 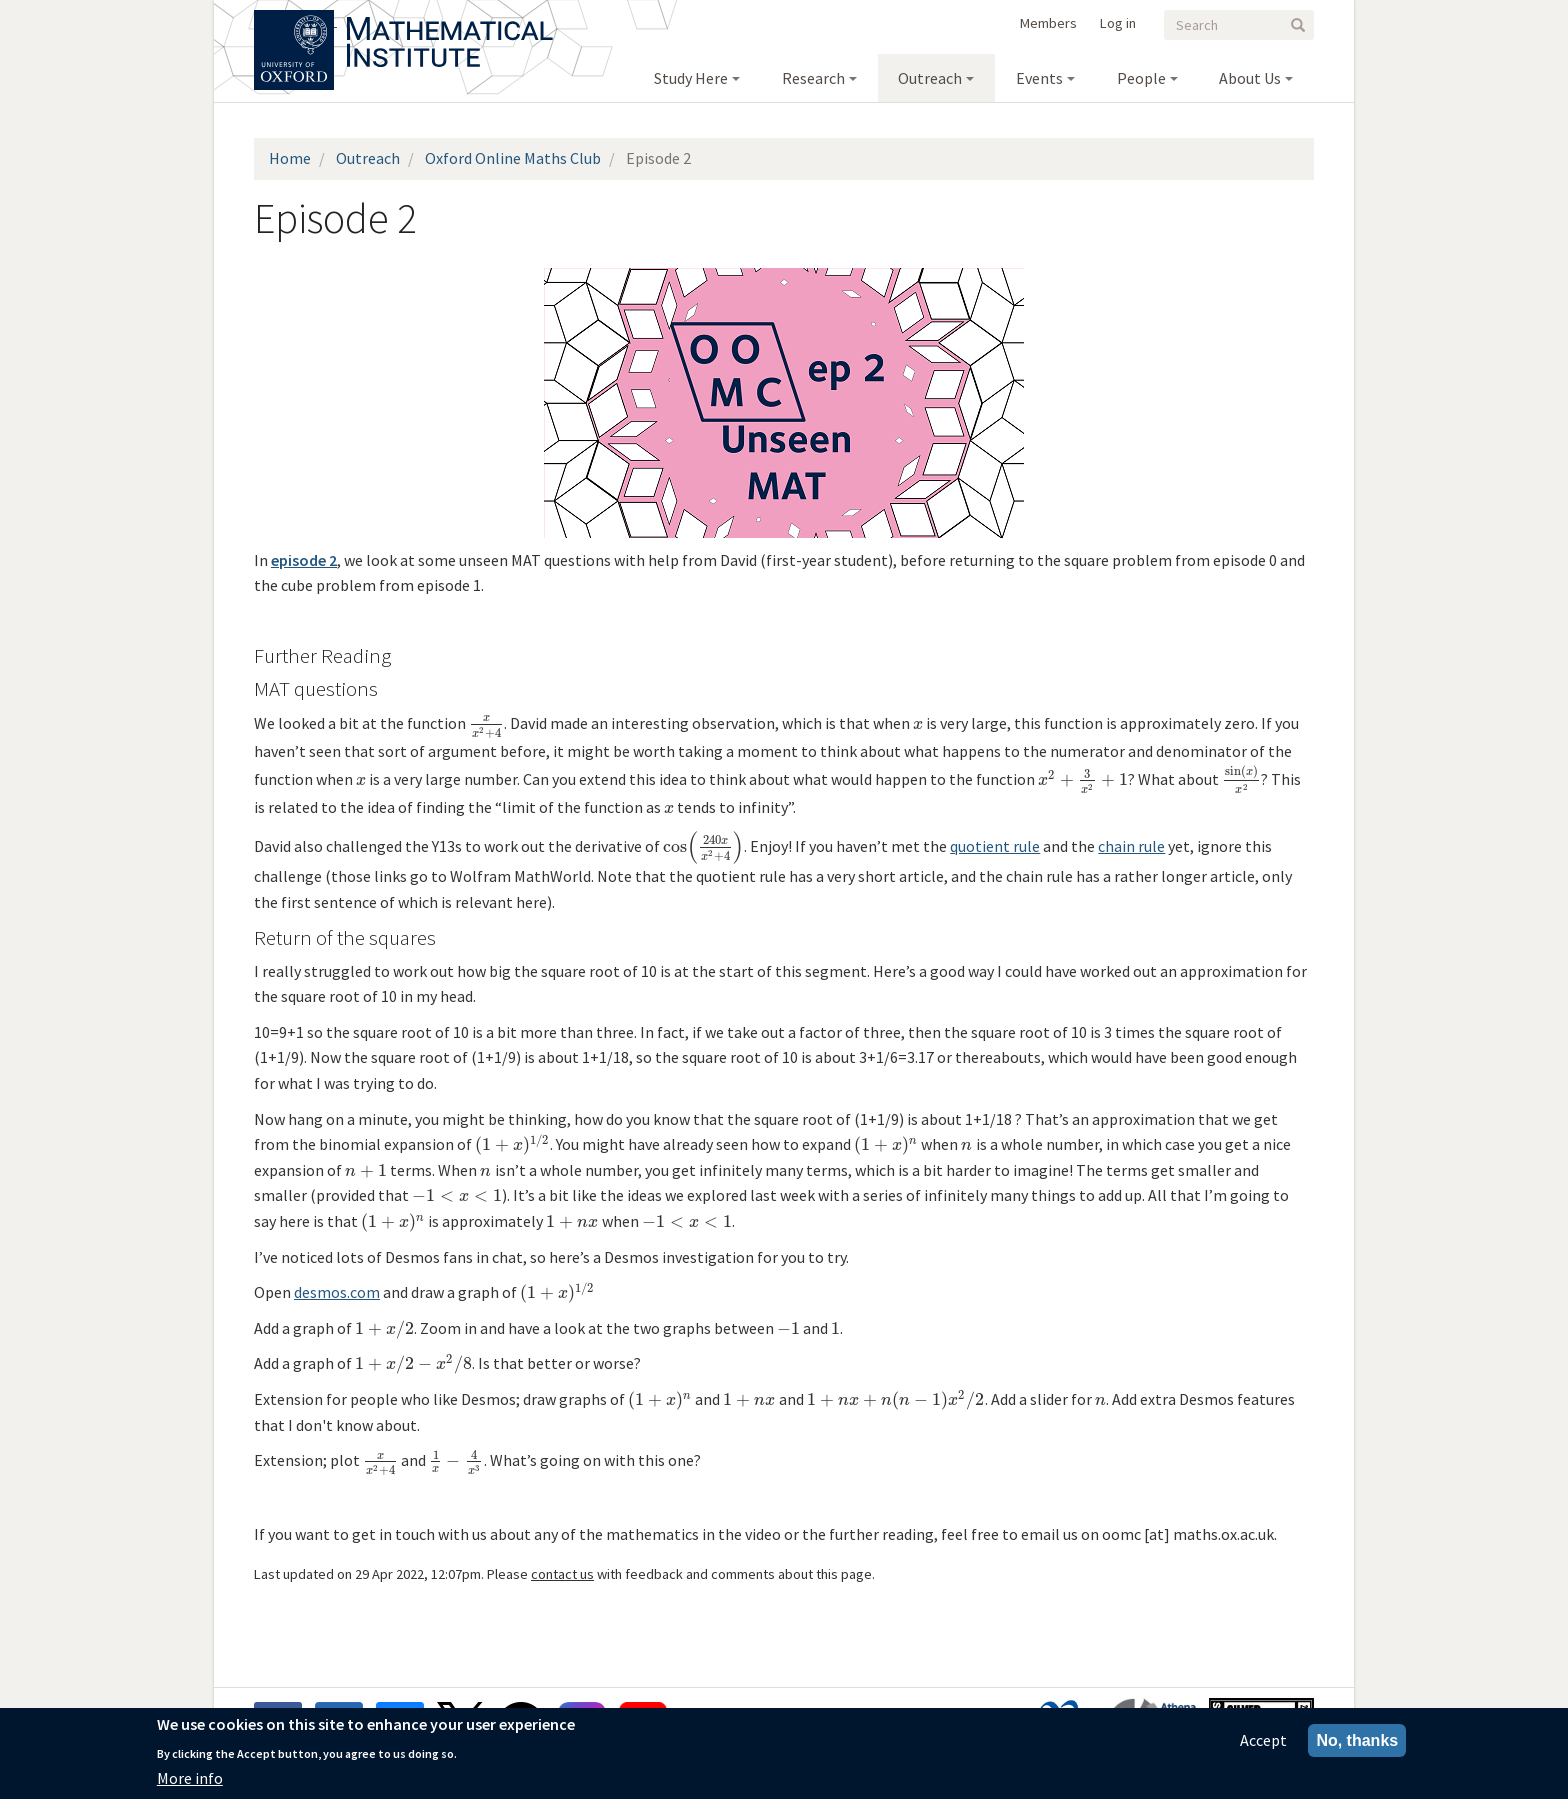 What do you see at coordinates (304, 560) in the screenshot?
I see `episode 2` at bounding box center [304, 560].